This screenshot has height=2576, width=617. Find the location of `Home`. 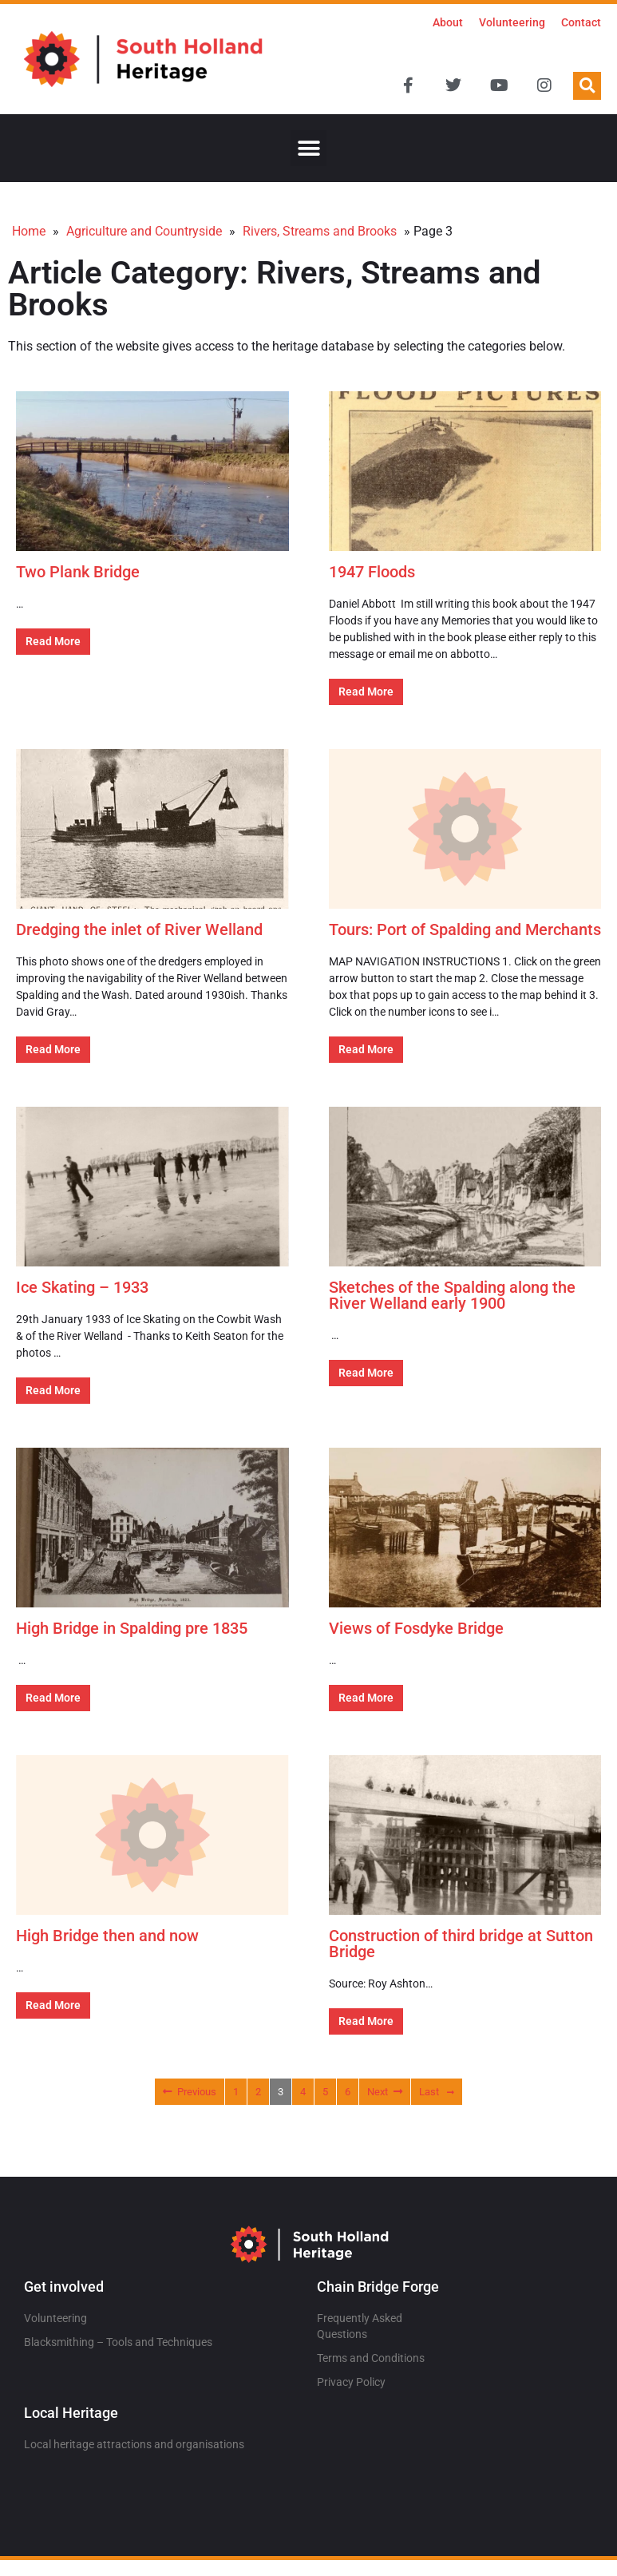

Home is located at coordinates (28, 231).